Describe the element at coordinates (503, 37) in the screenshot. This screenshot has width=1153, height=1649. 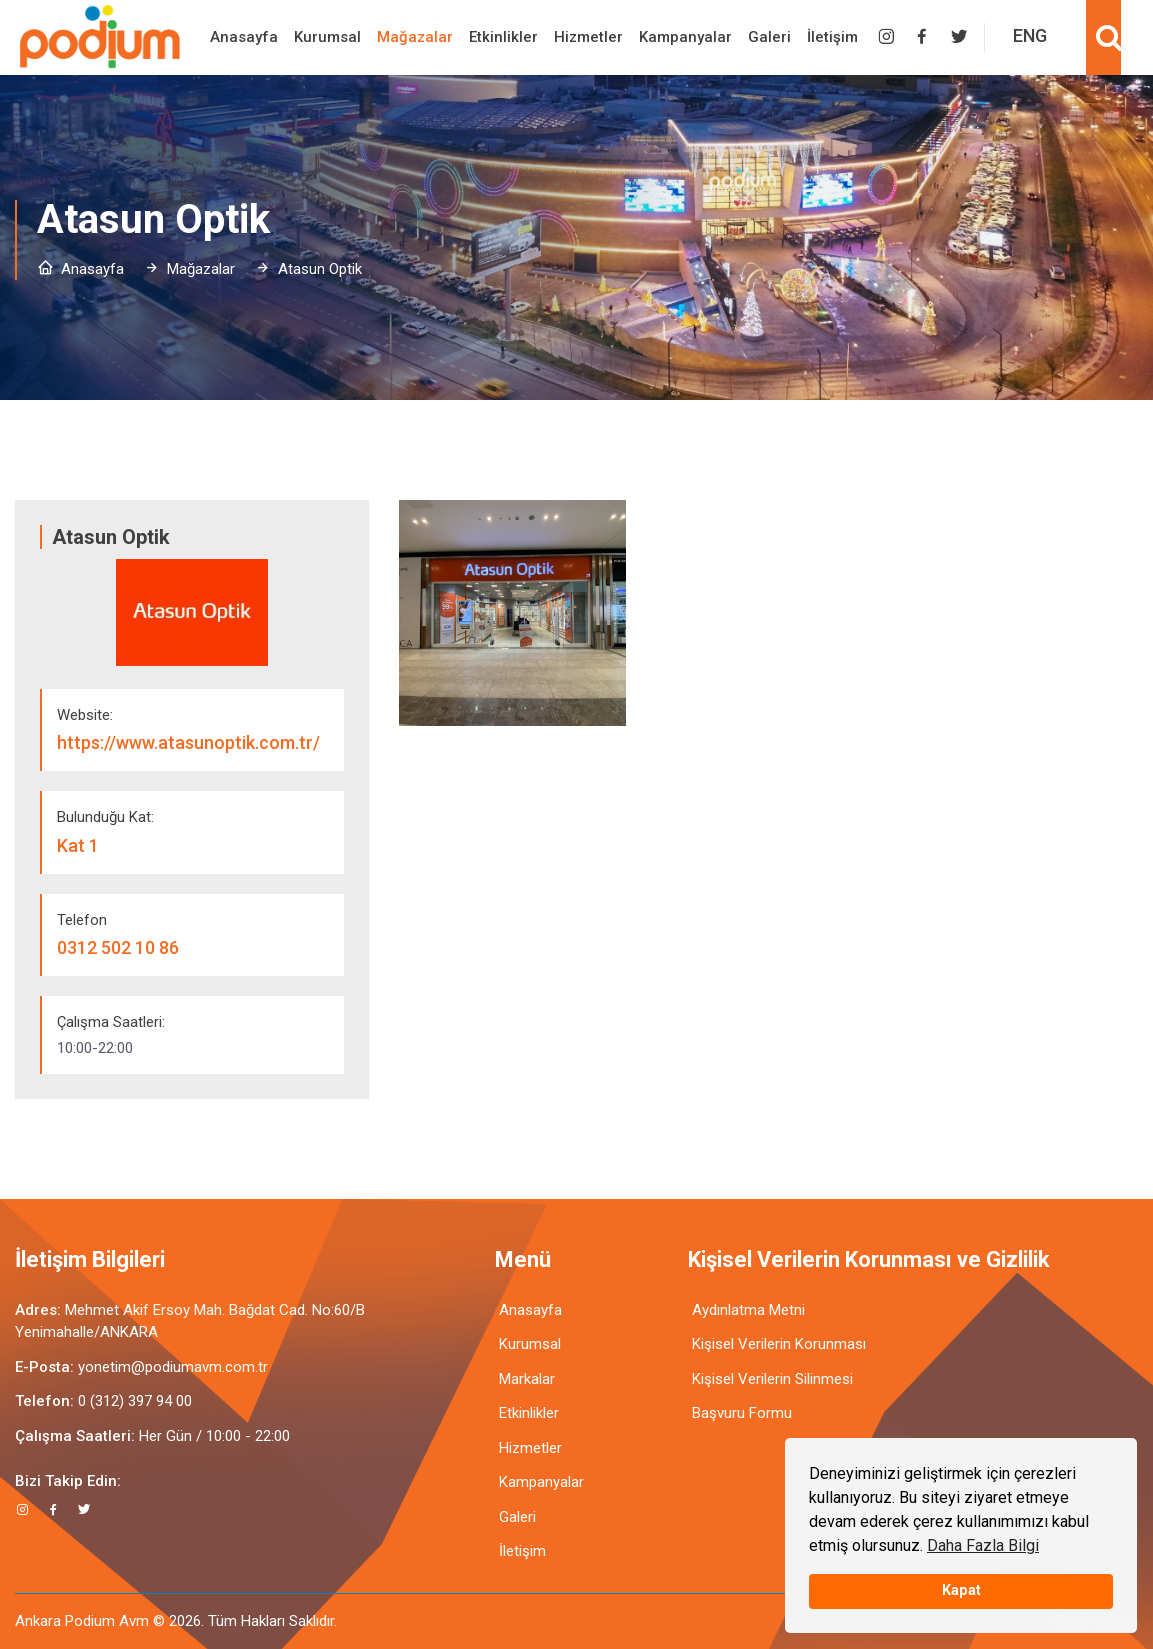
I see `Etkinlikler` at that location.